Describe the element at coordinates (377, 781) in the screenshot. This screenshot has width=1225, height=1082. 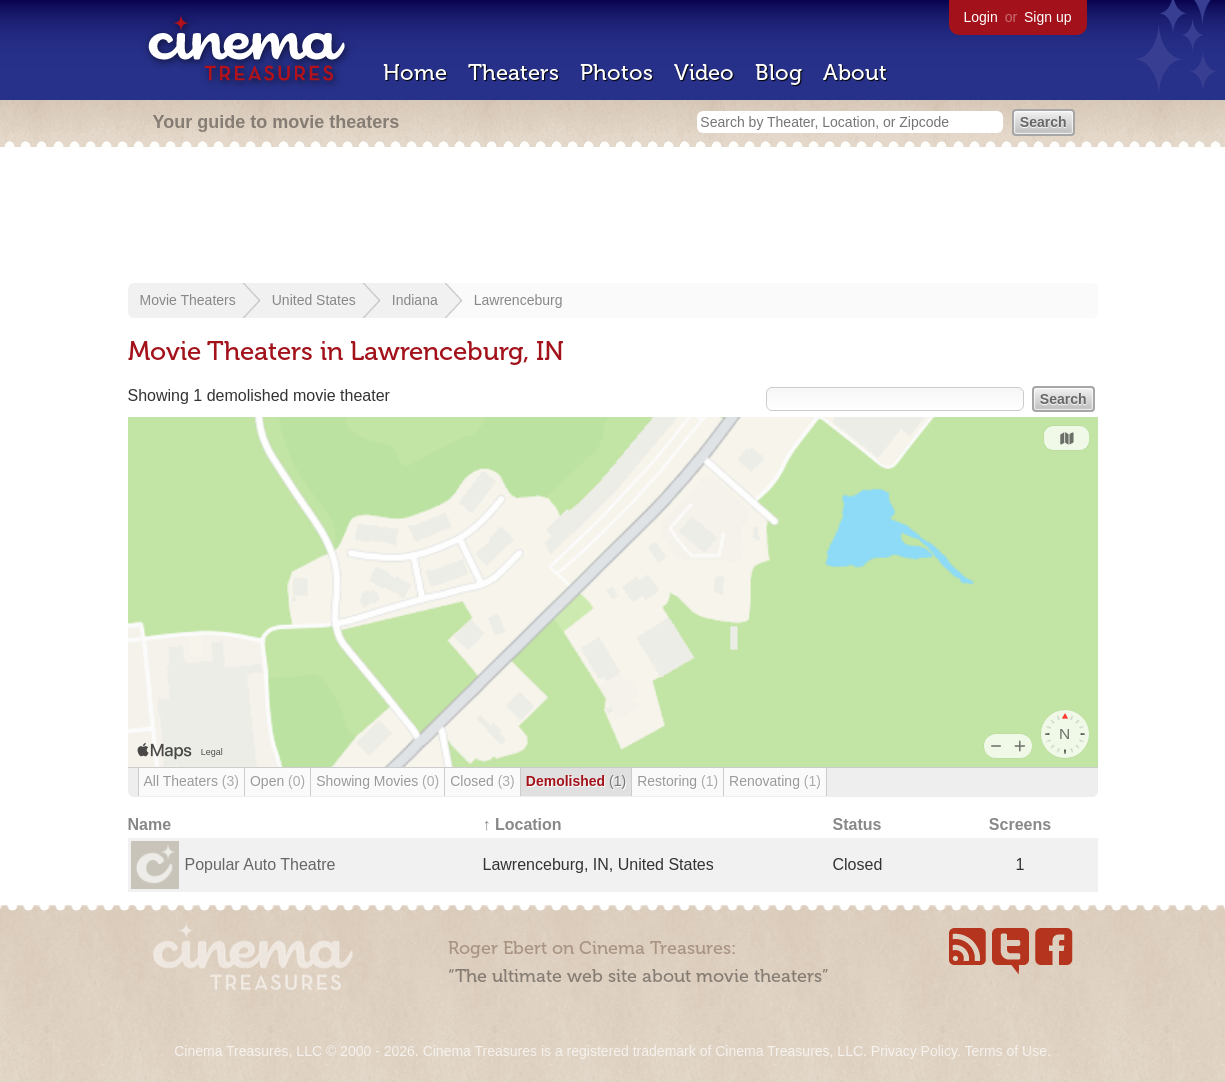
I see `Showing Movies` at that location.